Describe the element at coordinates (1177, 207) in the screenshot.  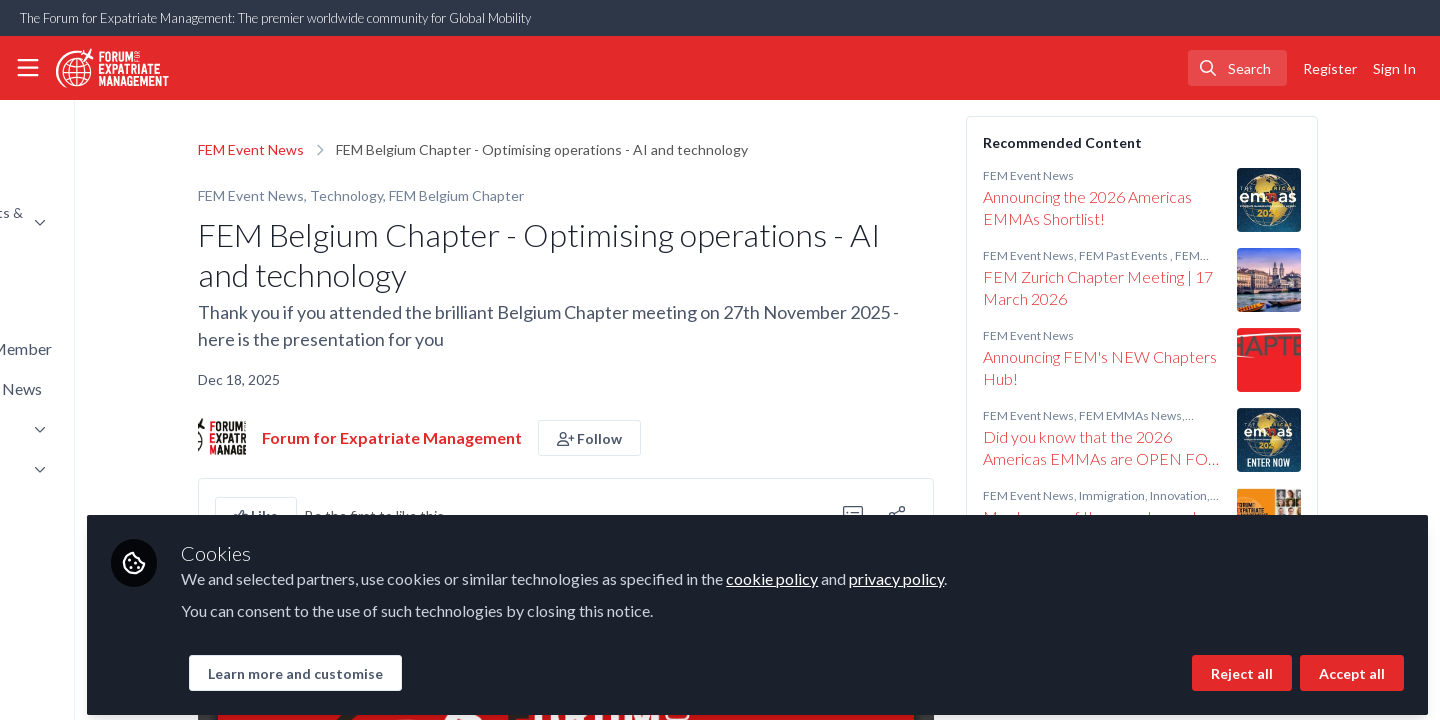
I see `Announcing the 2026 Americas EMMAs Shortlist!` at that location.